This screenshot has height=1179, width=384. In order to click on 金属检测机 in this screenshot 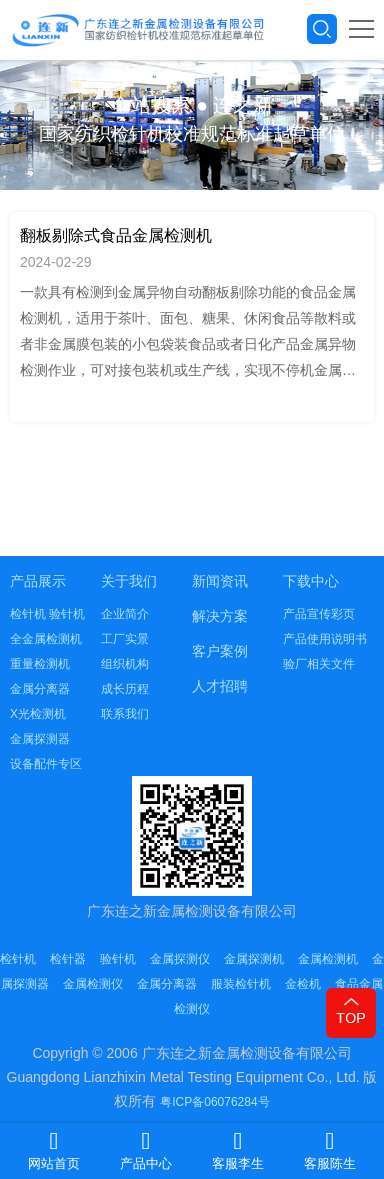, I will do `click(328, 959)`.